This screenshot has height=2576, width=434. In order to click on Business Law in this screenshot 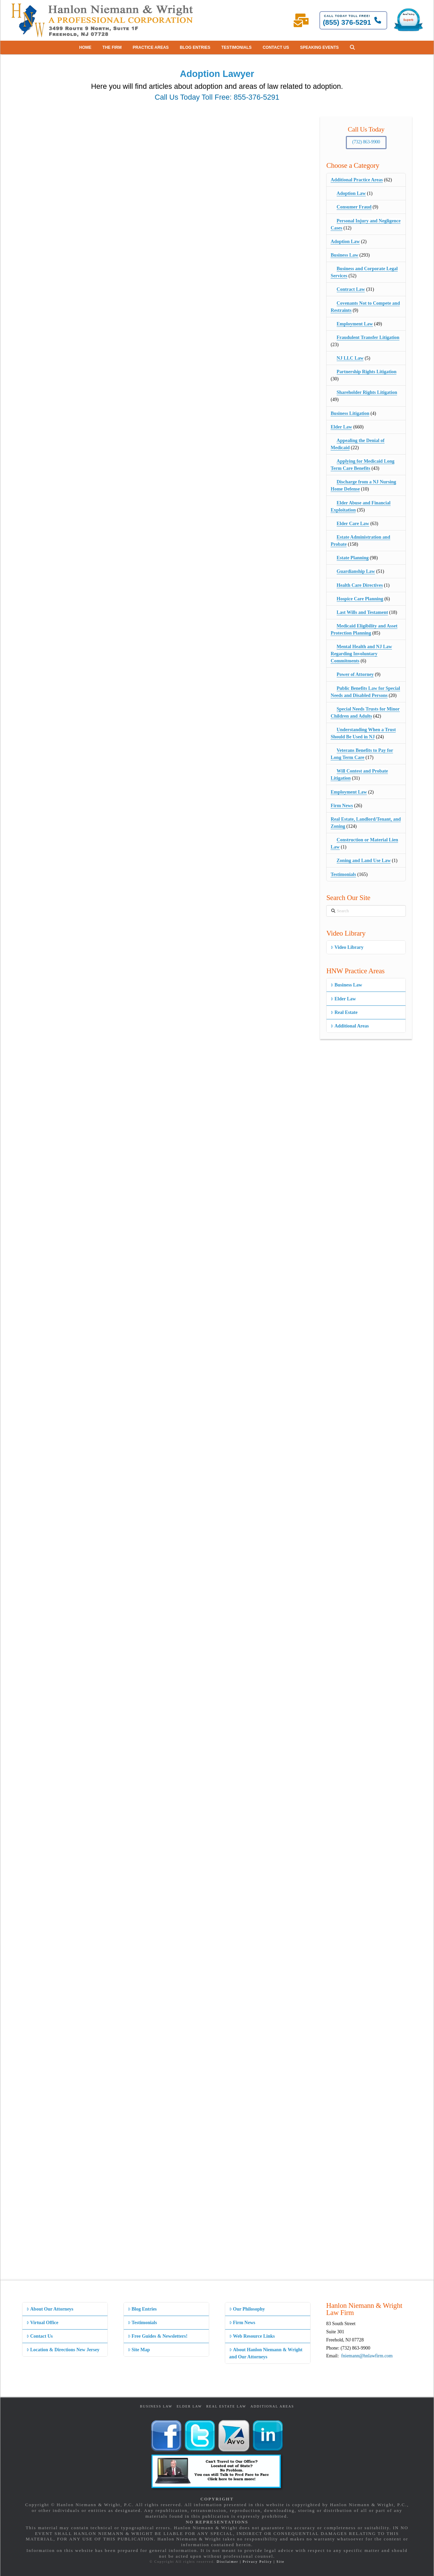, I will do `click(344, 255)`.